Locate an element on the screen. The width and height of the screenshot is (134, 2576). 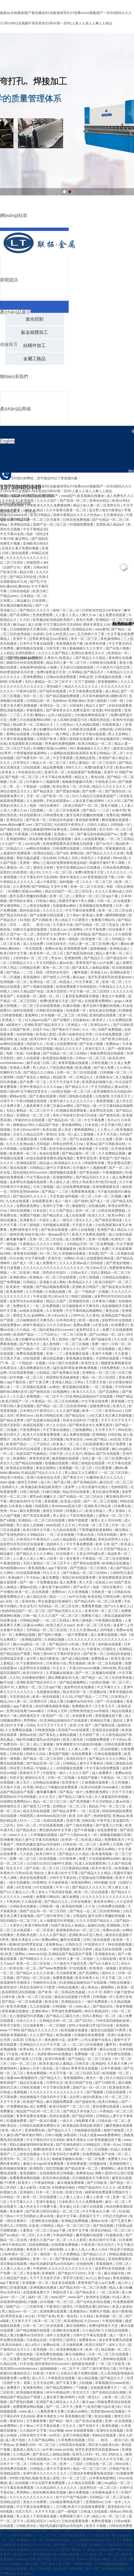
年轻善良的少妇 is located at coordinates (30, 772).